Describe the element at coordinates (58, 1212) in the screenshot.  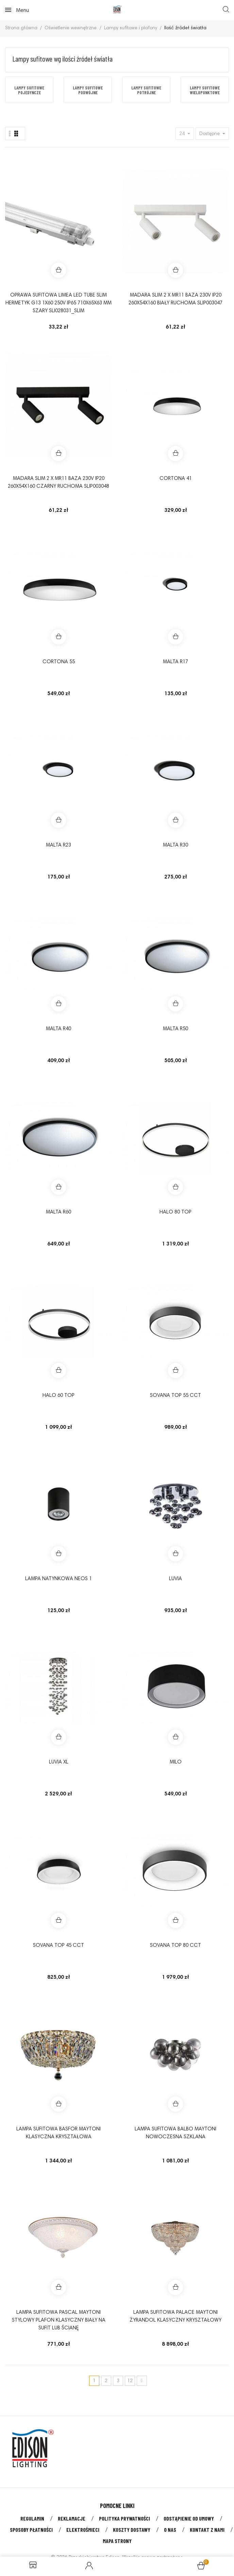
I see `MALTA R60` at that location.